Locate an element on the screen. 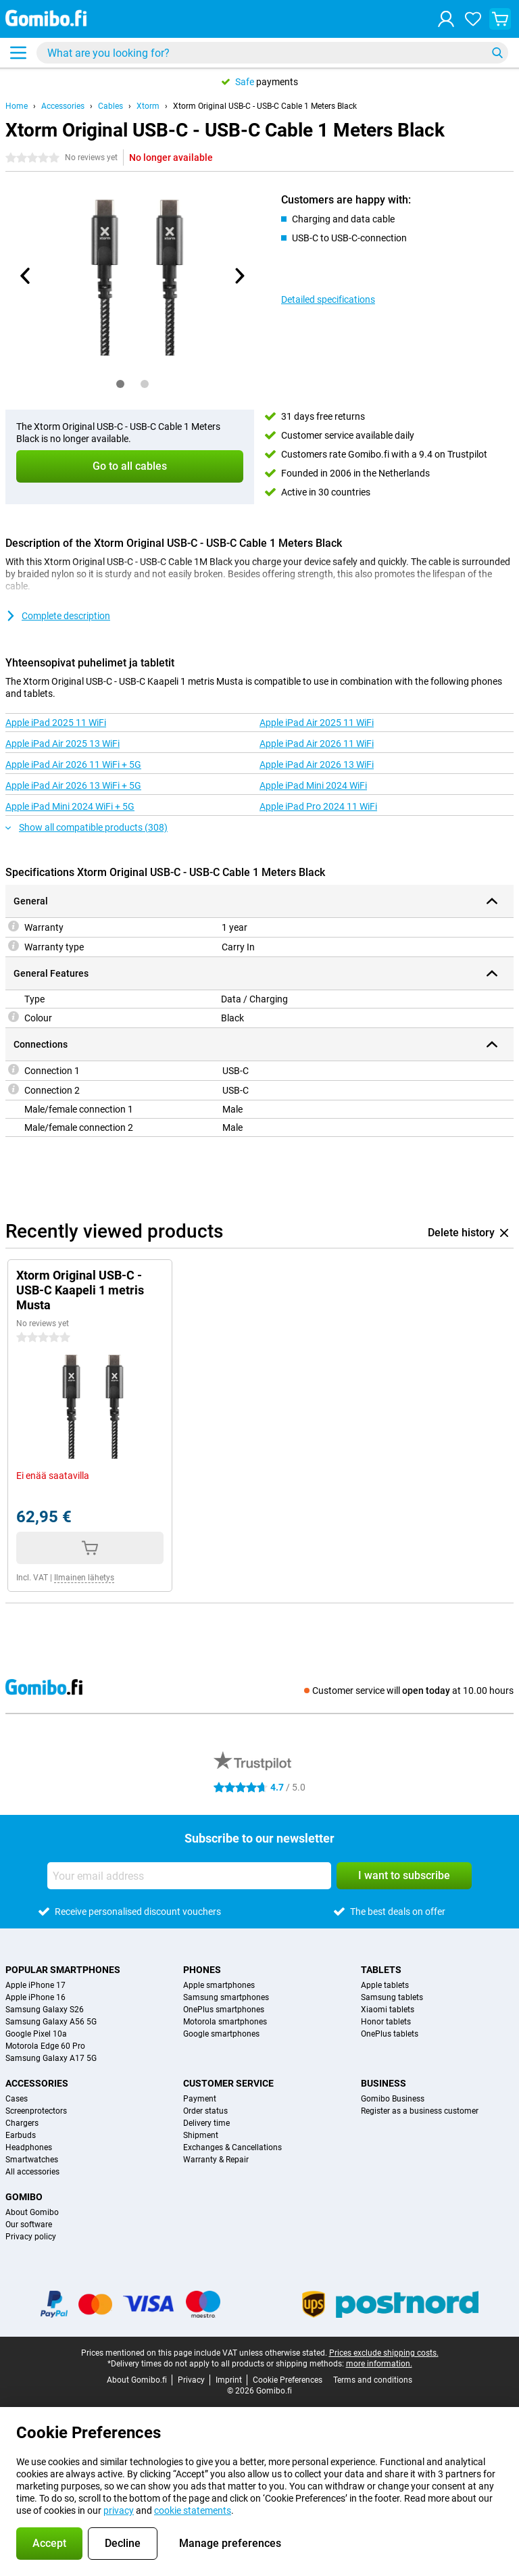 This screenshot has height=2576, width=519. Samsung tablets is located at coordinates (392, 1997).